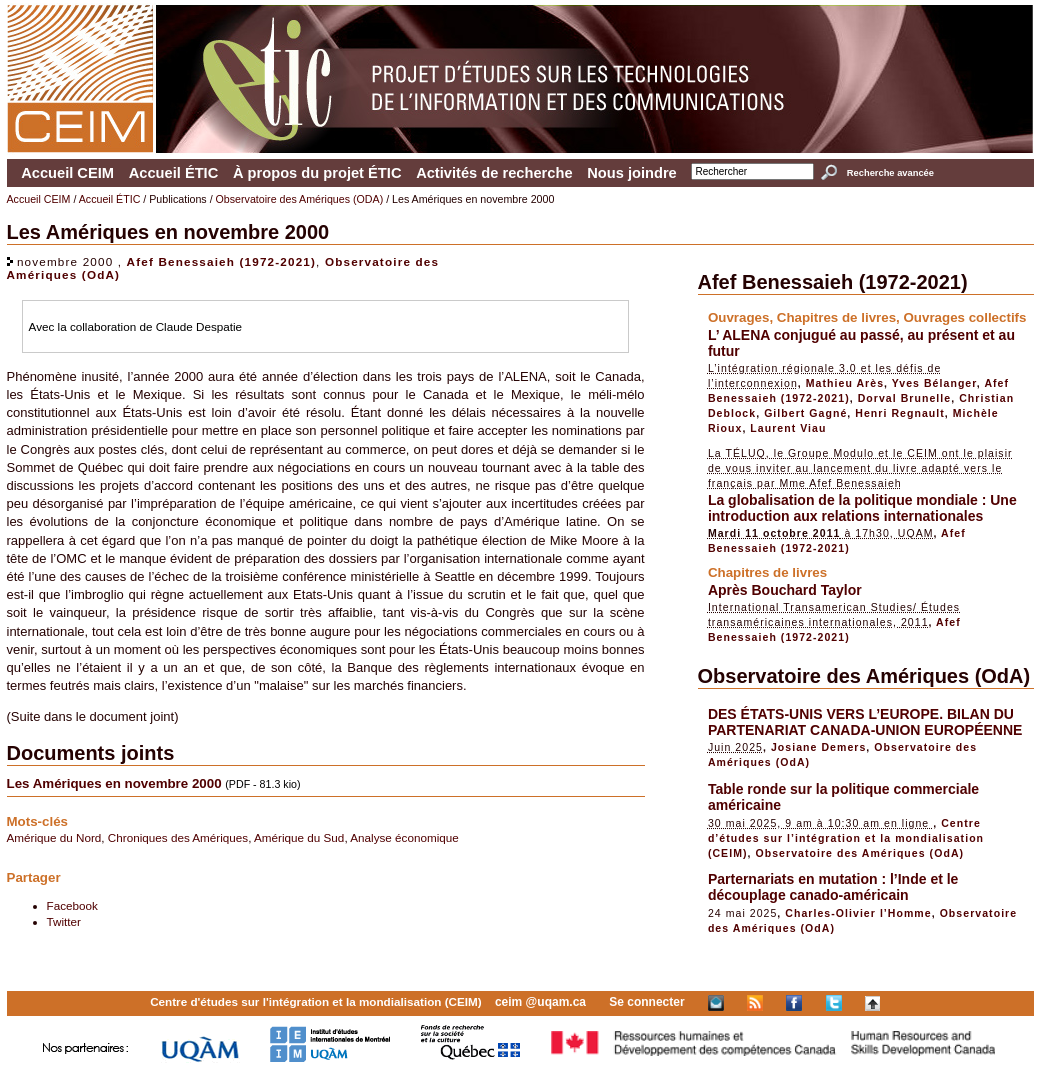  Describe the element at coordinates (300, 199) in the screenshot. I see `Observatoire des Amériques (ODA)` at that location.